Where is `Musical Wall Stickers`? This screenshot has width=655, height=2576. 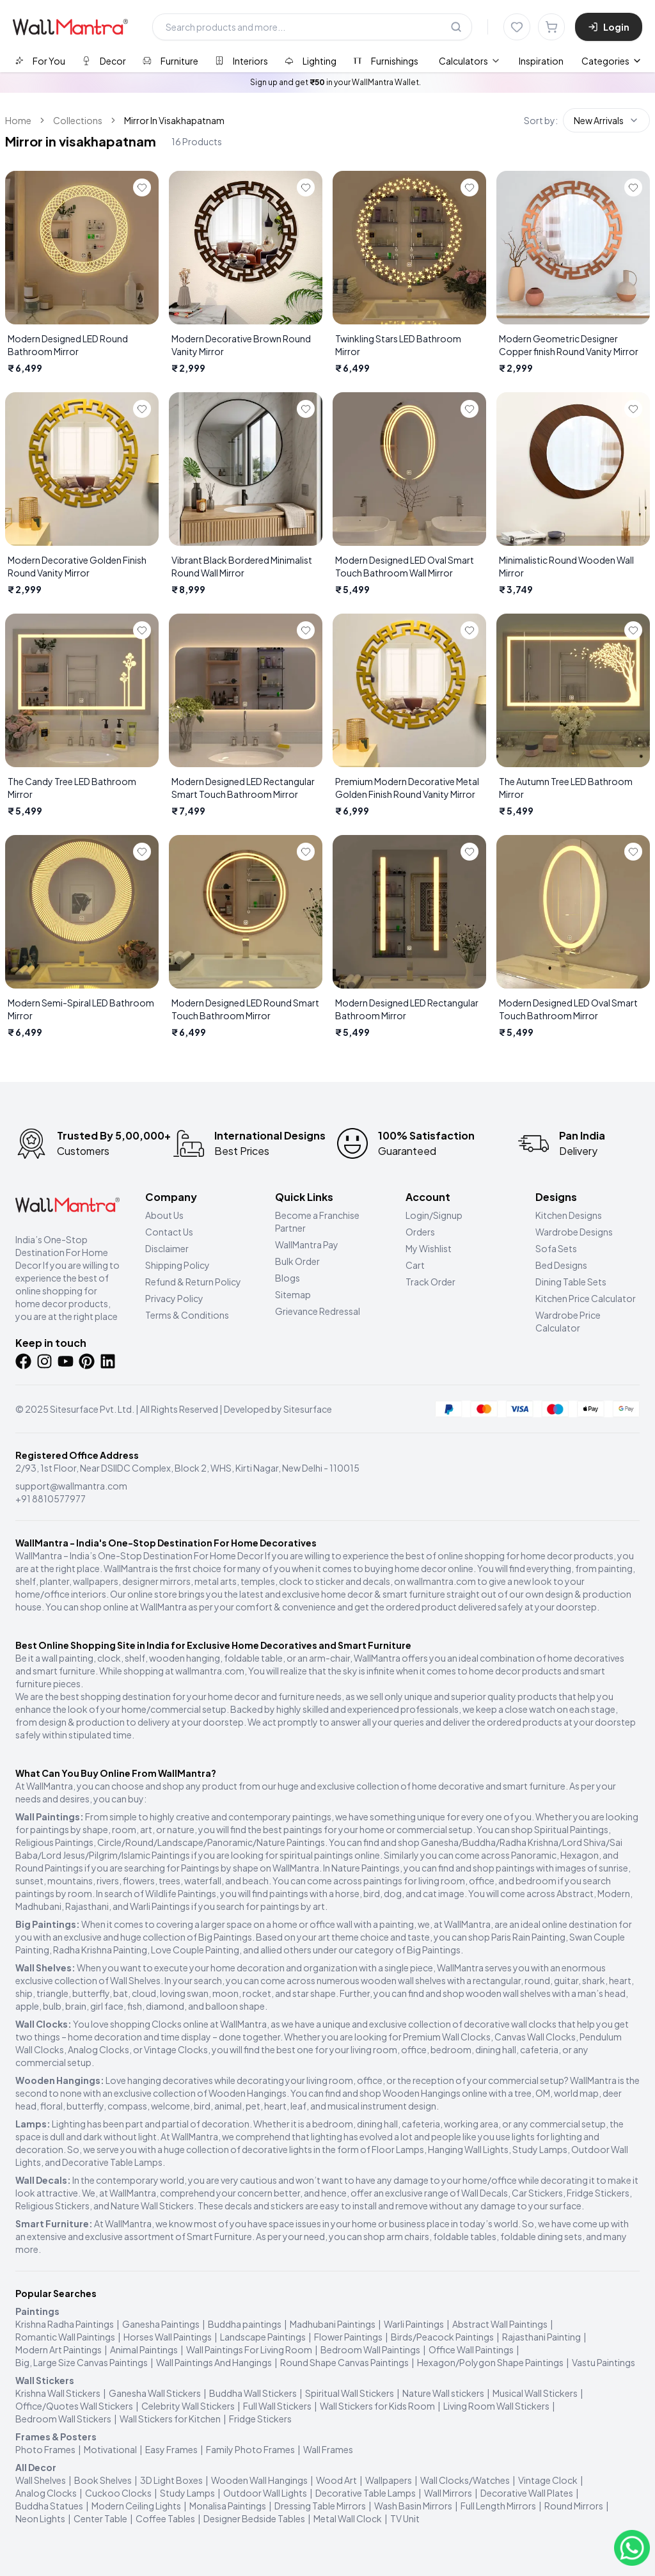 Musical Wall Stickers is located at coordinates (535, 2393).